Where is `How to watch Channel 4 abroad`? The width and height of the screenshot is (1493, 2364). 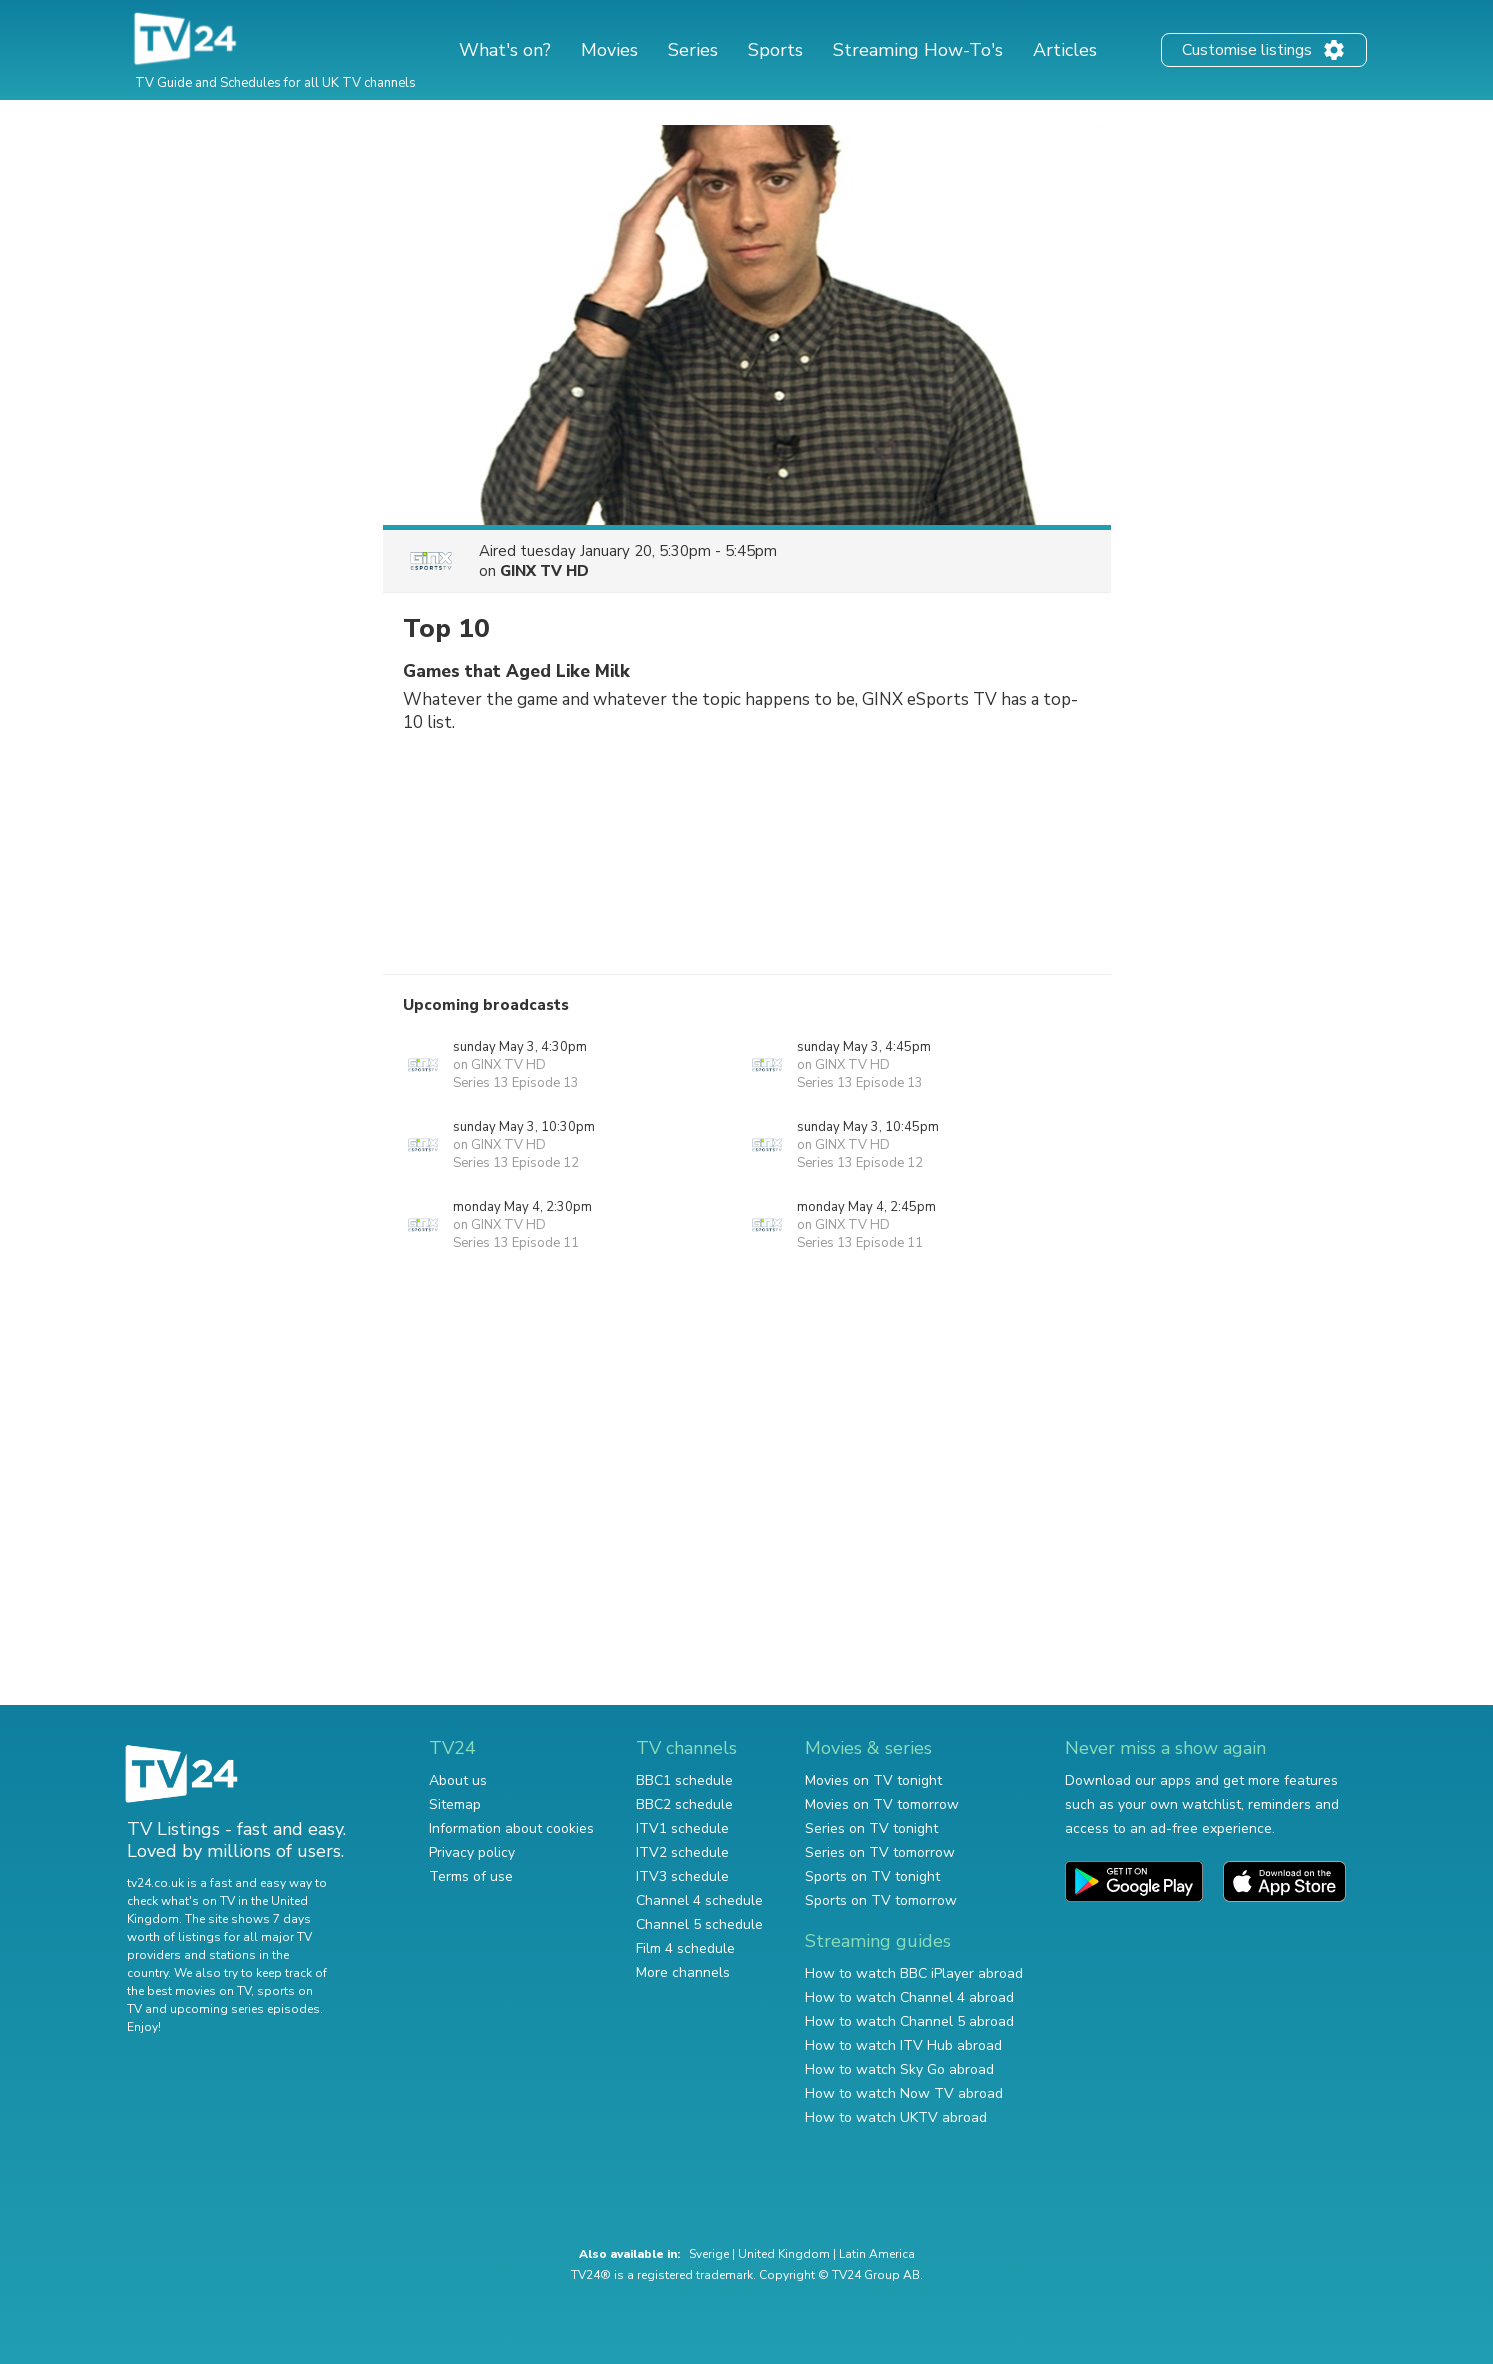
How to watch Channel 4 abroad is located at coordinates (909, 1997).